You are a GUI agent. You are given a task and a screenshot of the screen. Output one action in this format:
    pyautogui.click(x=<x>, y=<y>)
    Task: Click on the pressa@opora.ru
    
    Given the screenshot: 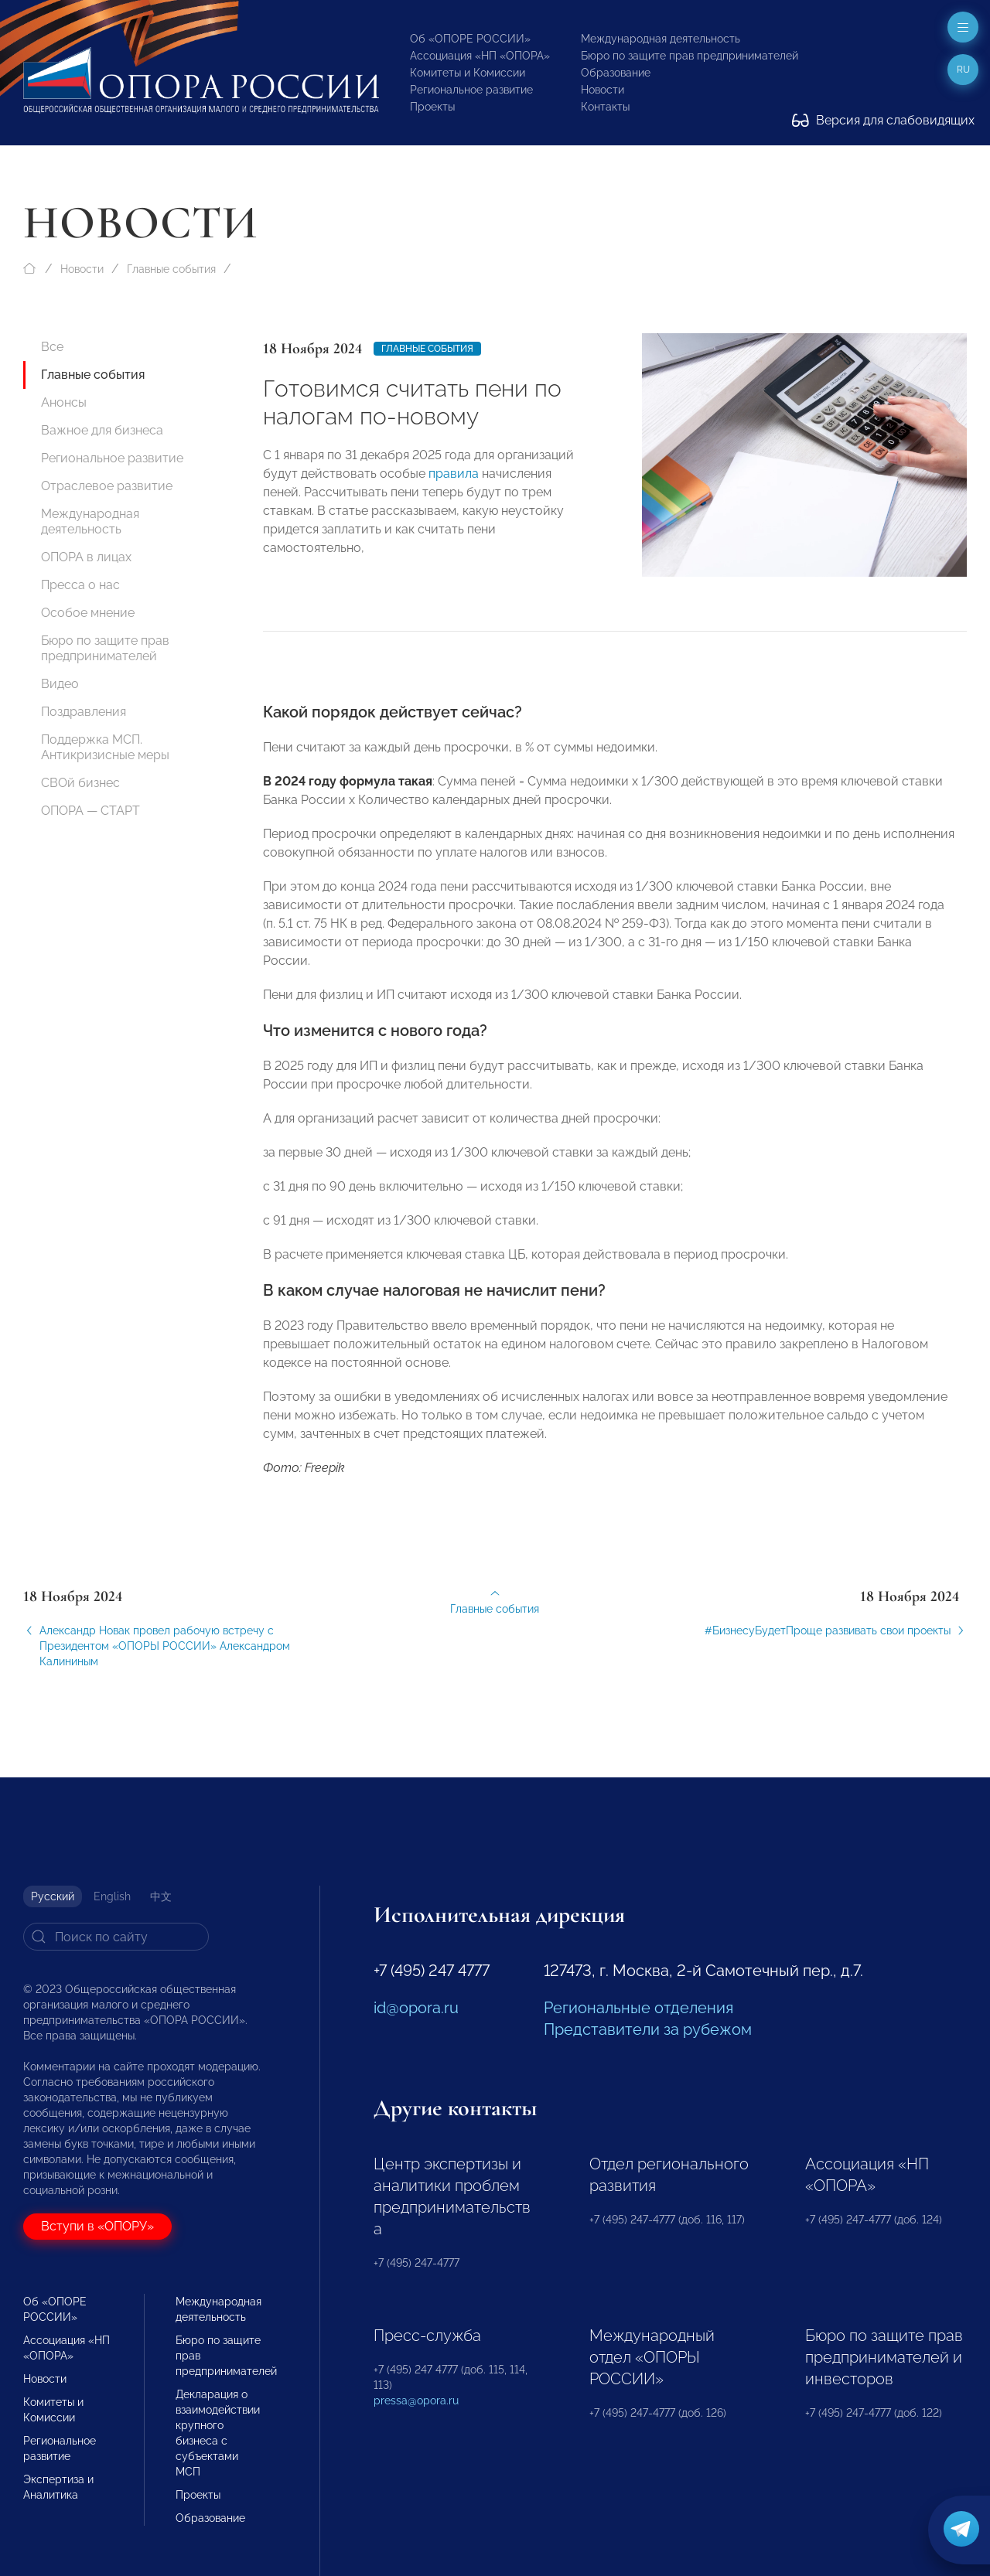 What is the action you would take?
    pyautogui.click(x=416, y=2400)
    